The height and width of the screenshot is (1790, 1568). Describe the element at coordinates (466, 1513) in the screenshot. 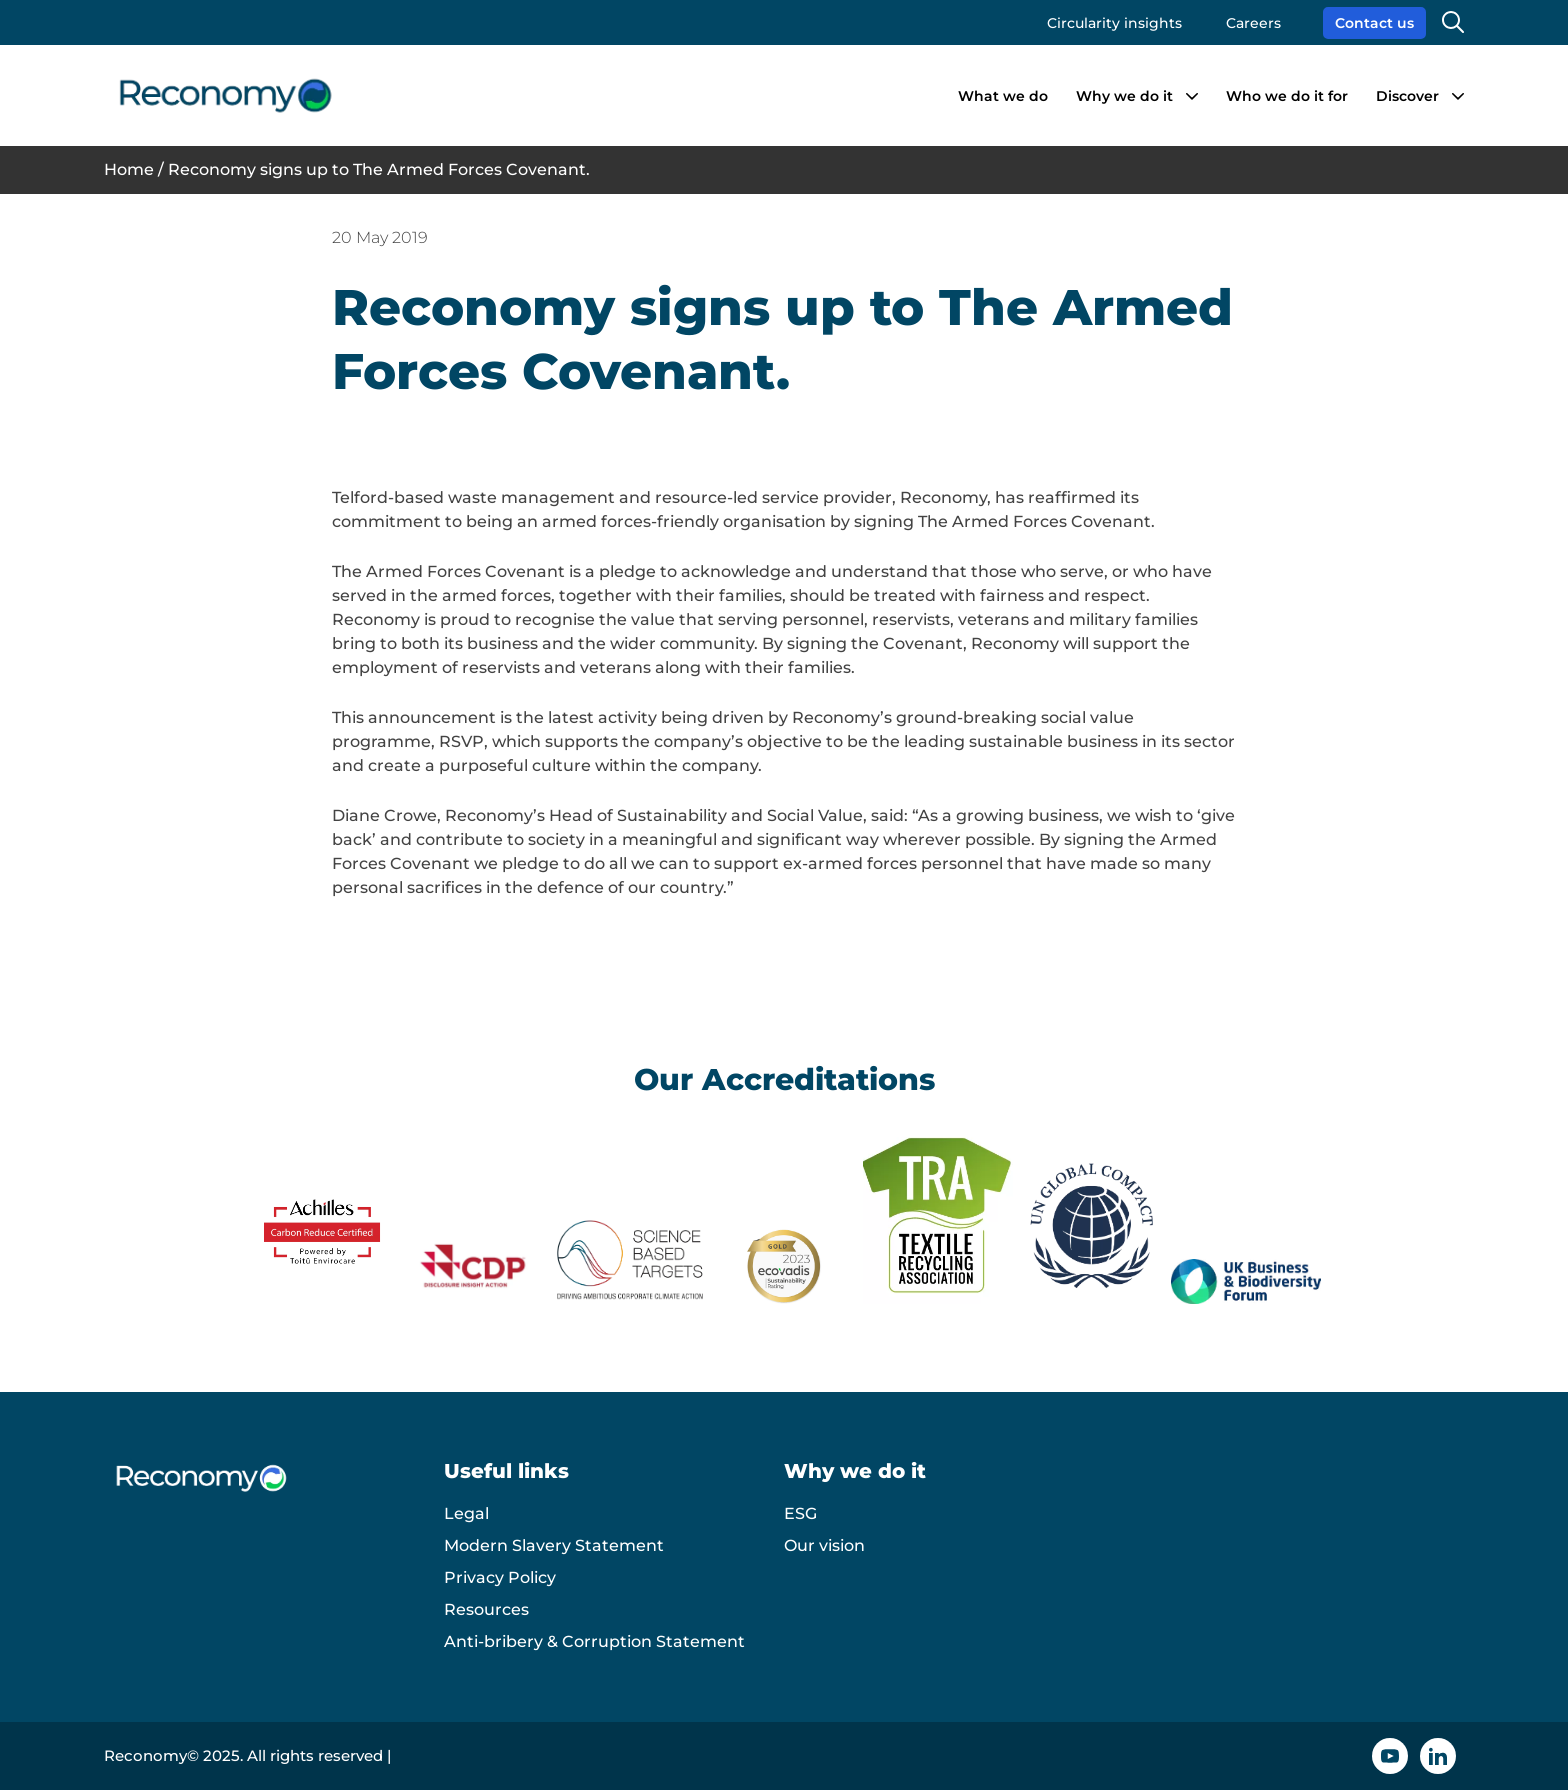

I see `Legal` at that location.